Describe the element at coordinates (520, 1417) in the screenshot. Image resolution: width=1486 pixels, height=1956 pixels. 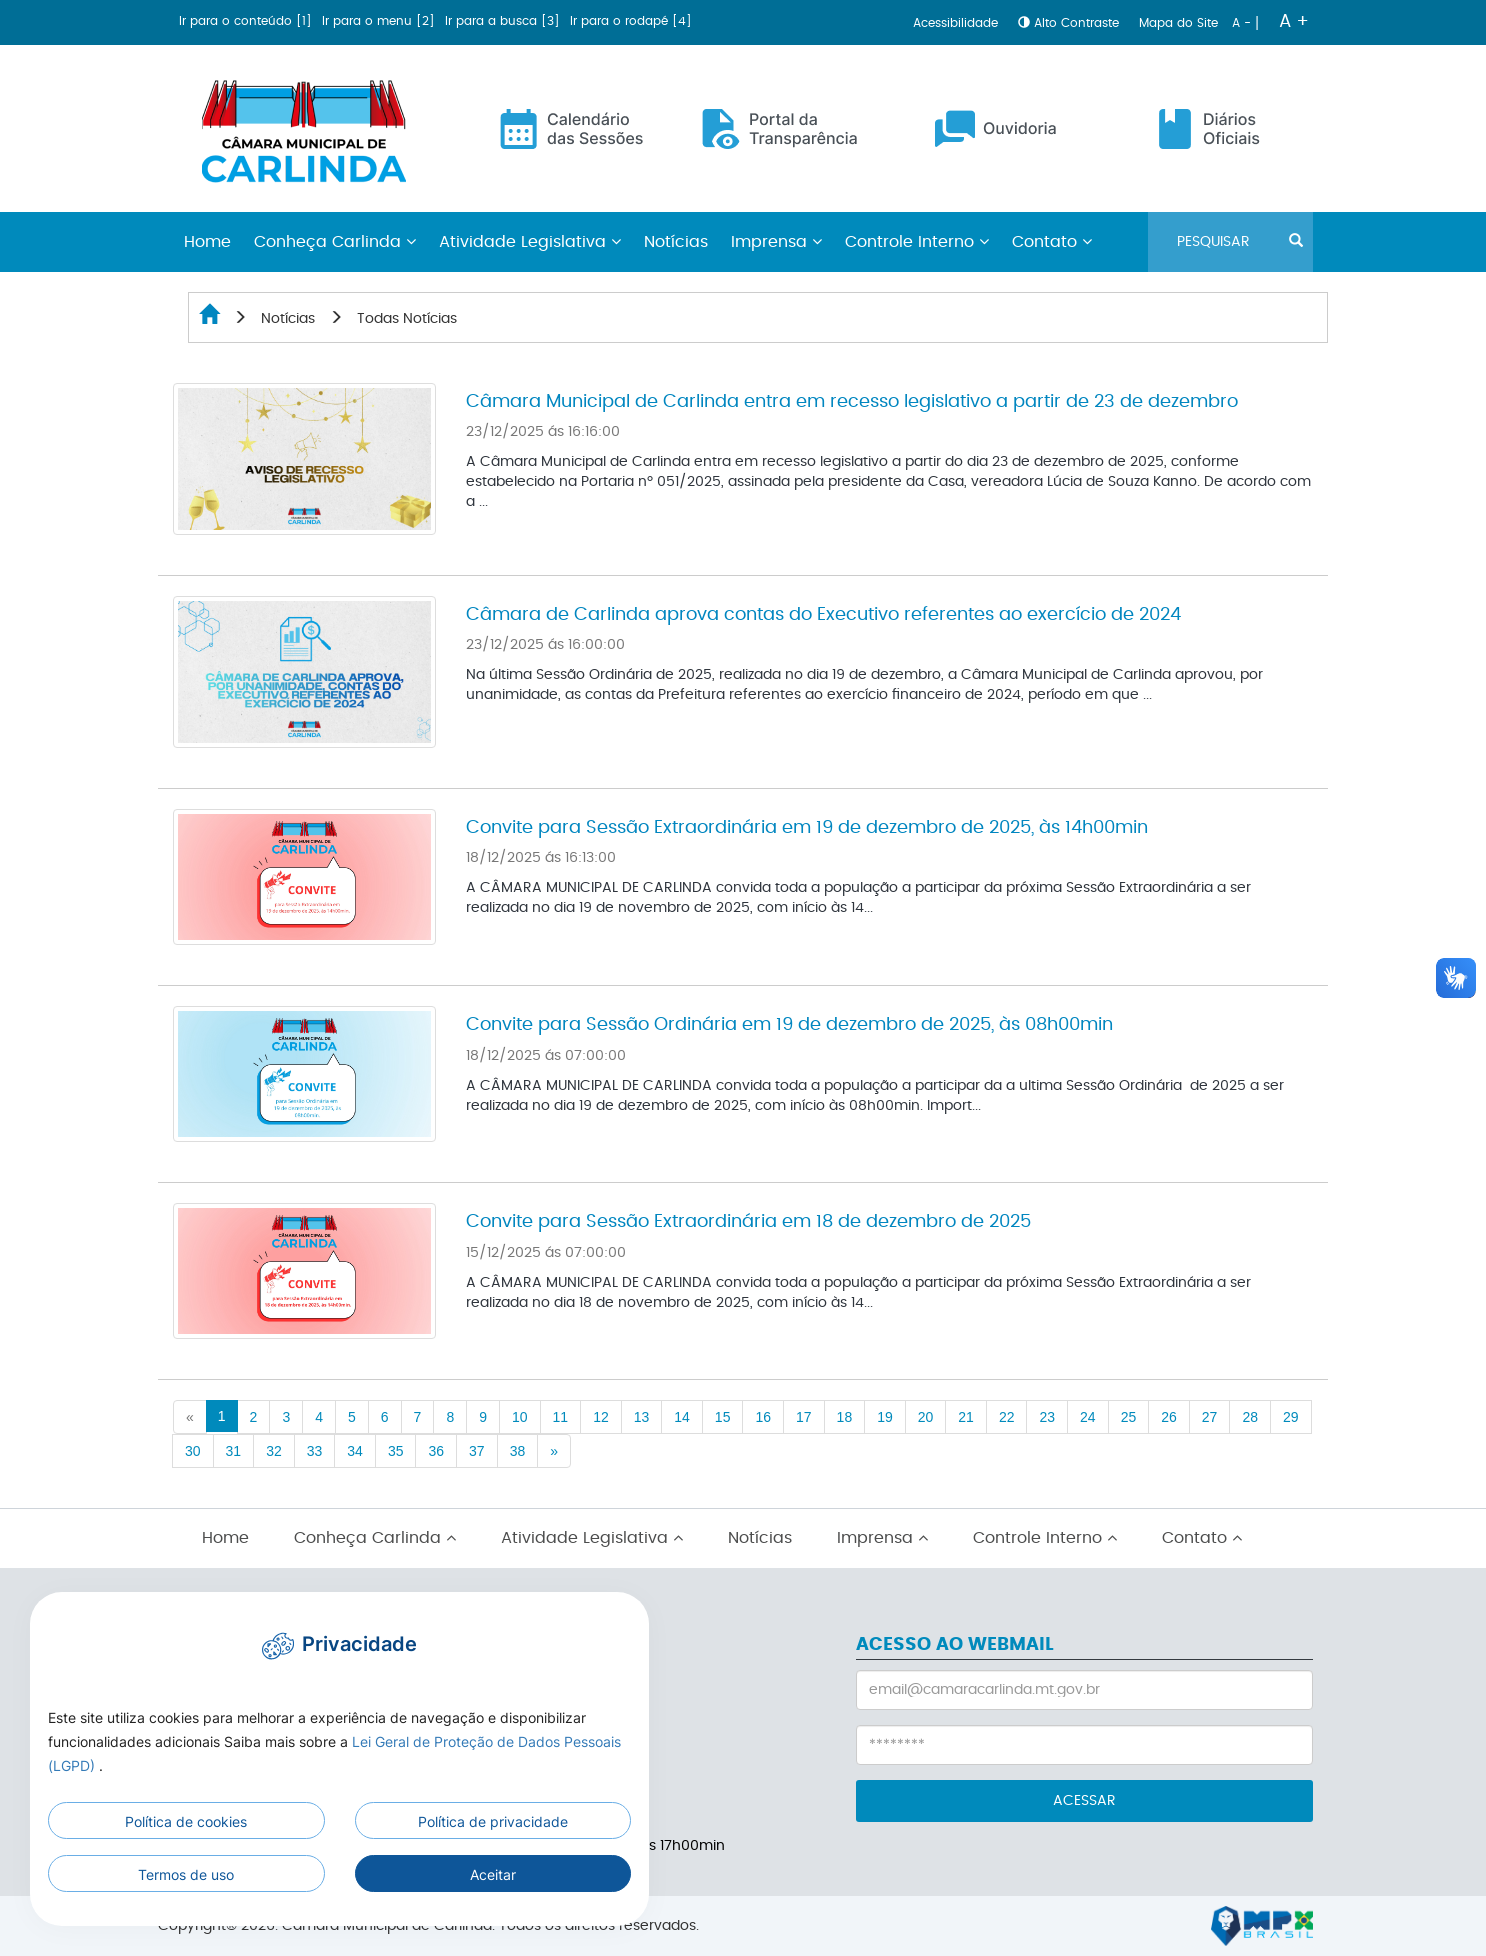
I see `10` at that location.